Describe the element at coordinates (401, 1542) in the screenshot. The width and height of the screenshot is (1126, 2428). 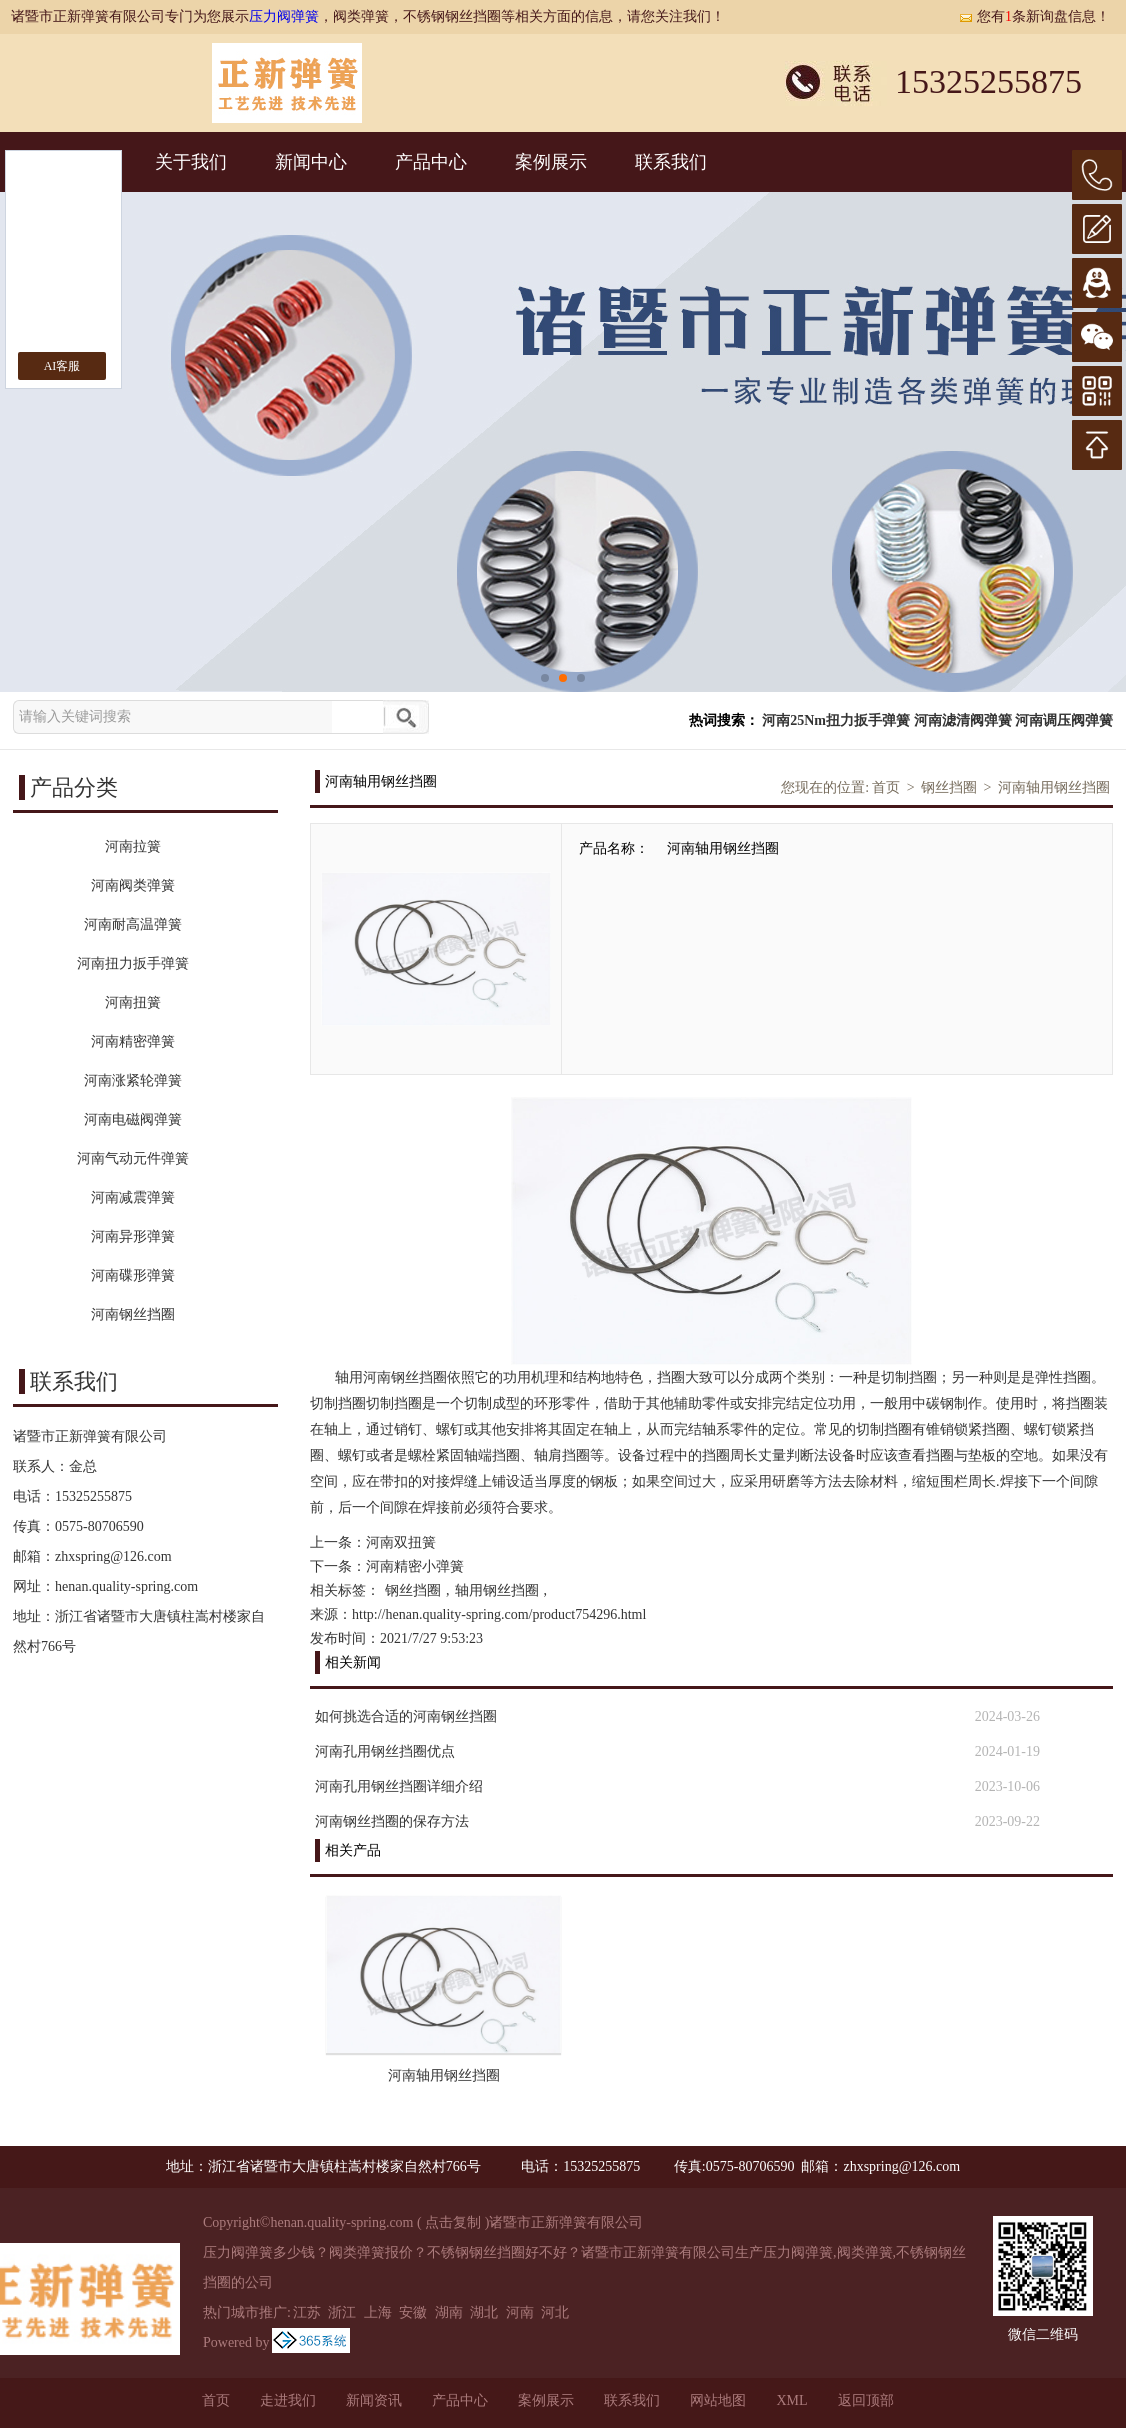
I see `河南双扭簧` at that location.